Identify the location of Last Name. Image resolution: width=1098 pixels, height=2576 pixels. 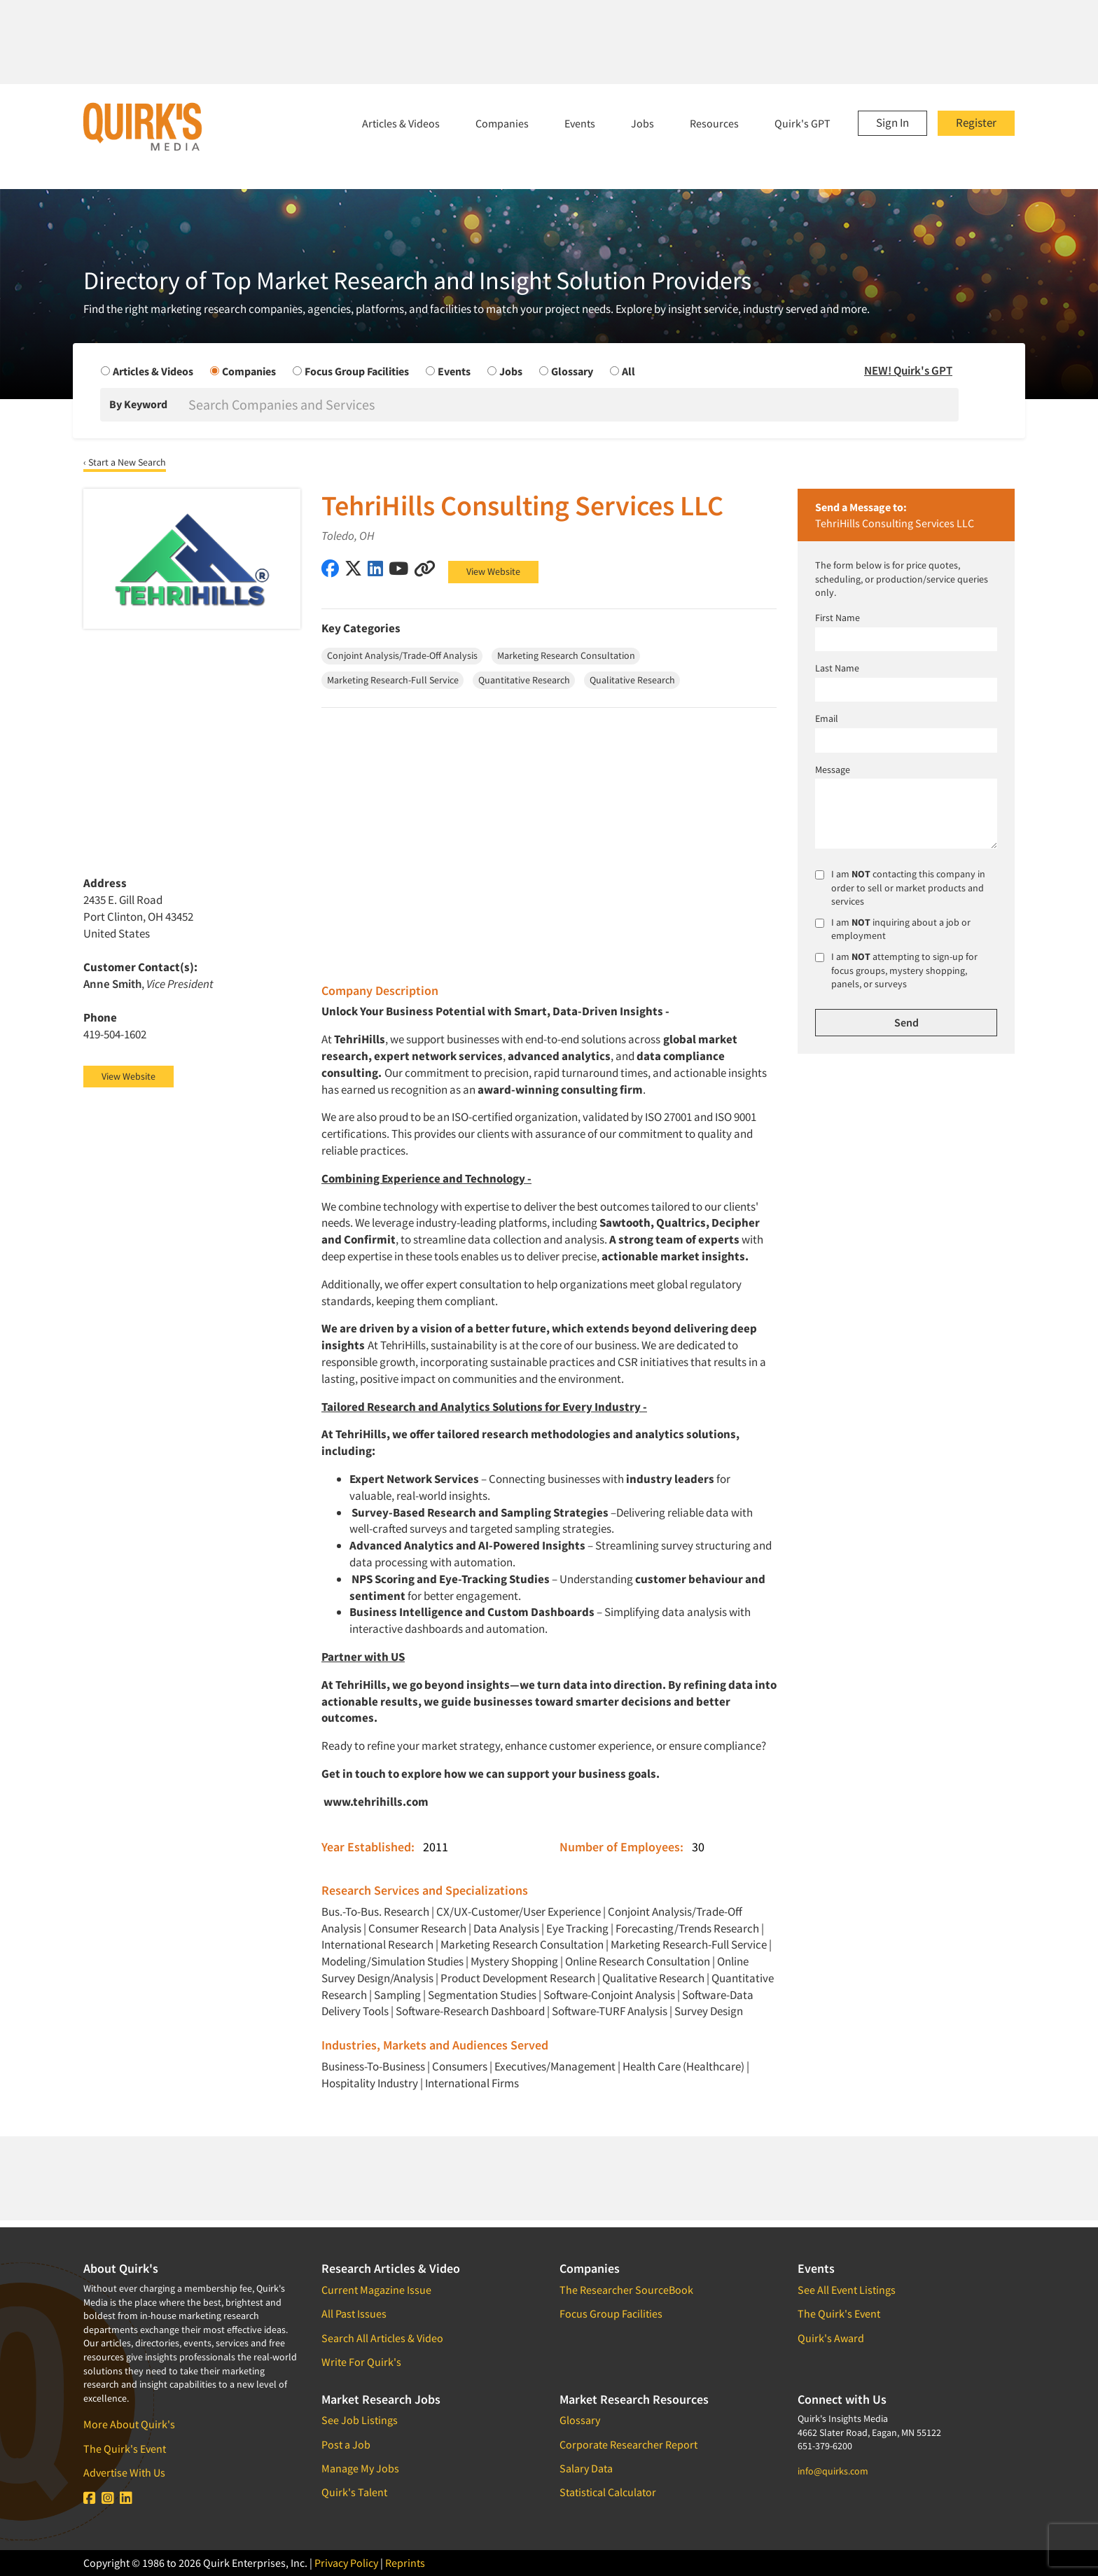
(837, 668).